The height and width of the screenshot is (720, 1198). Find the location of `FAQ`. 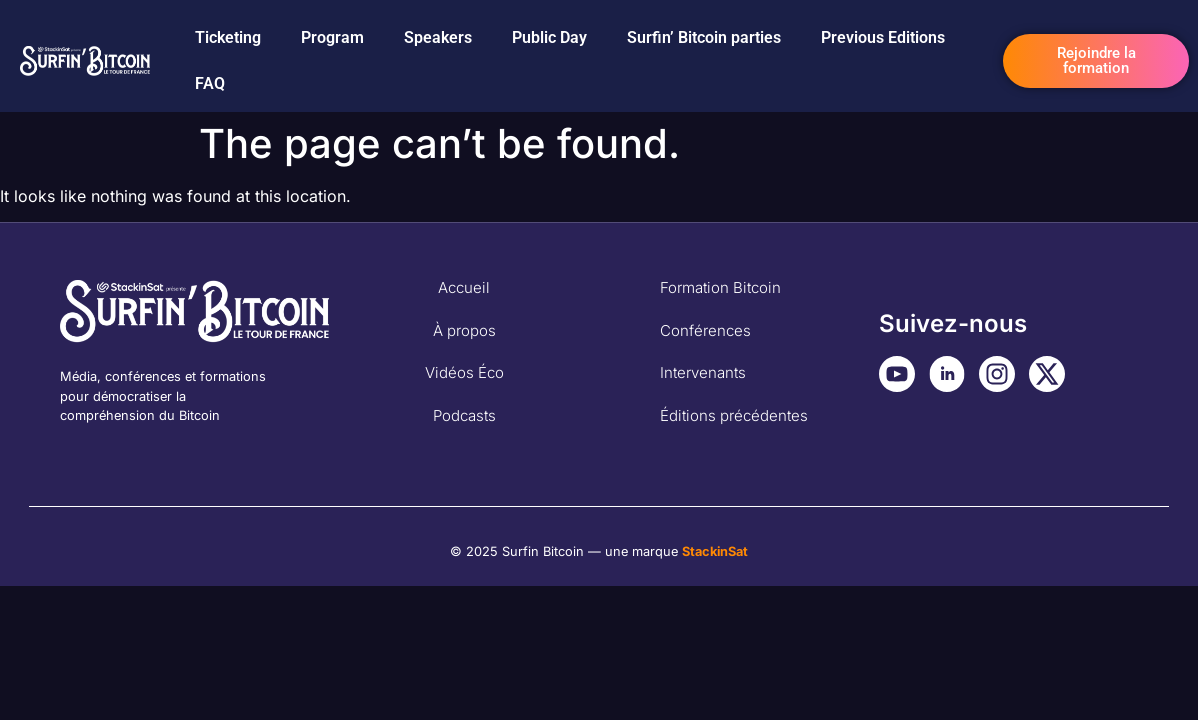

FAQ is located at coordinates (210, 83).